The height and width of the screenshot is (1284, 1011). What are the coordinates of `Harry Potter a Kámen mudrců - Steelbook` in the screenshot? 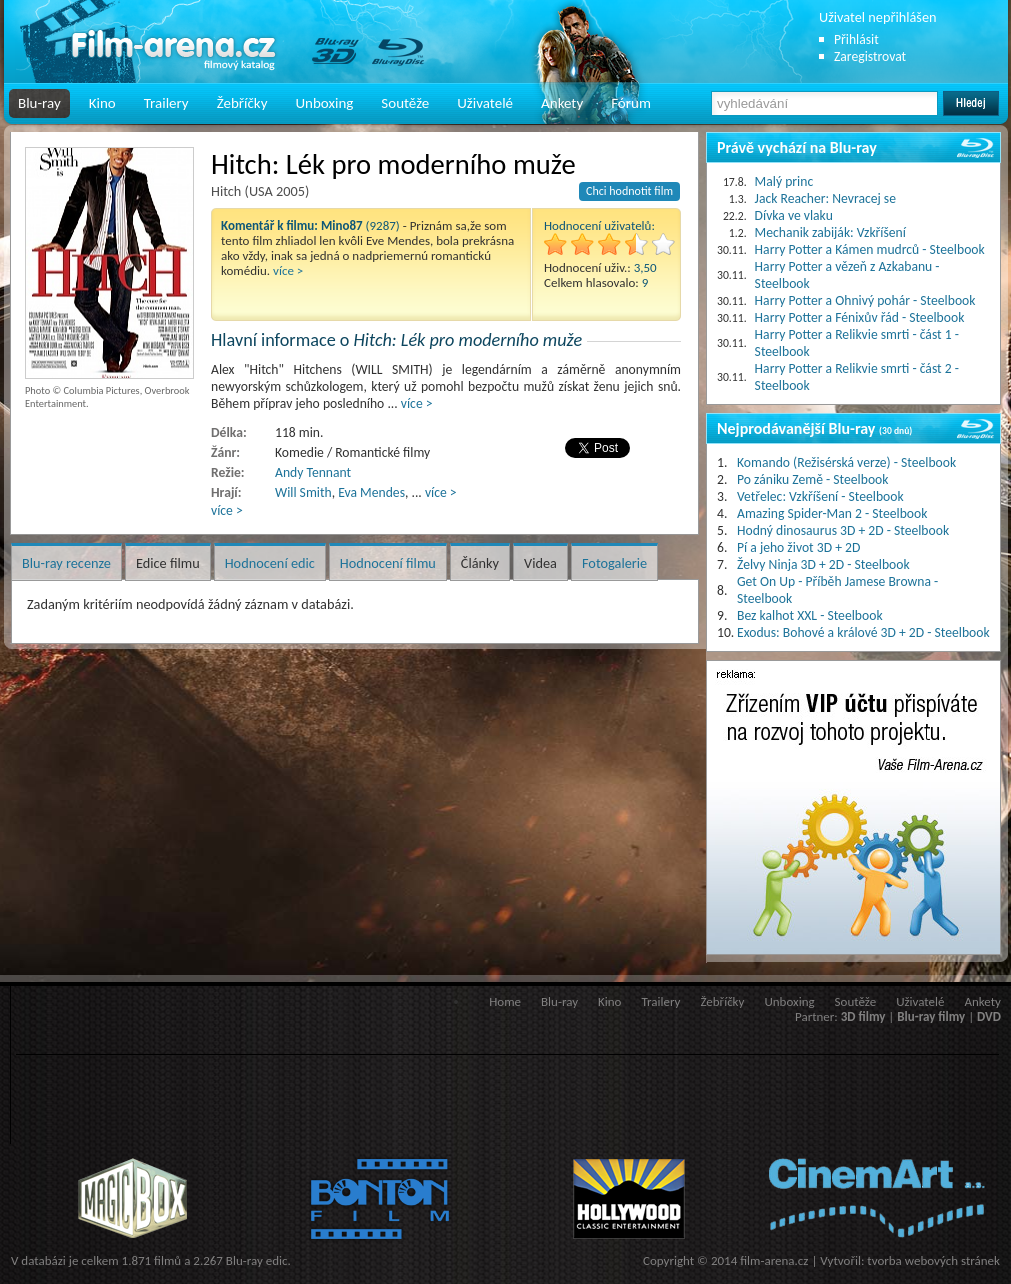 It's located at (870, 249).